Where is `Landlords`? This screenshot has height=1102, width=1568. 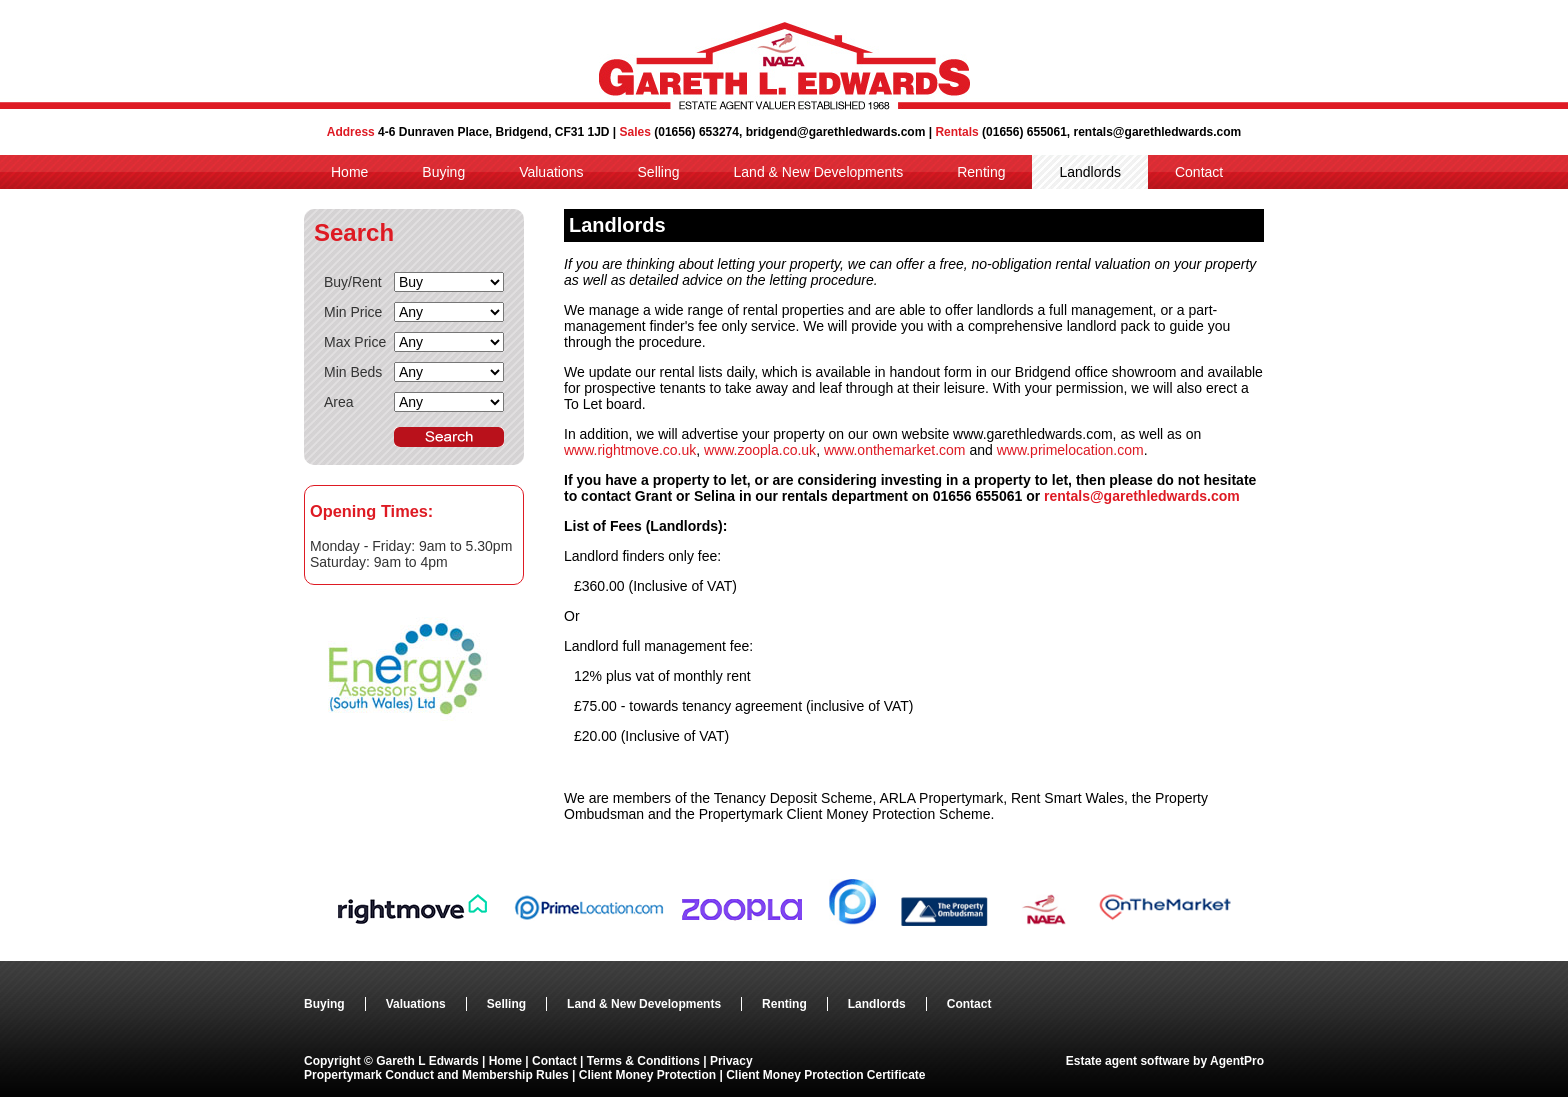
Landlords is located at coordinates (1090, 172).